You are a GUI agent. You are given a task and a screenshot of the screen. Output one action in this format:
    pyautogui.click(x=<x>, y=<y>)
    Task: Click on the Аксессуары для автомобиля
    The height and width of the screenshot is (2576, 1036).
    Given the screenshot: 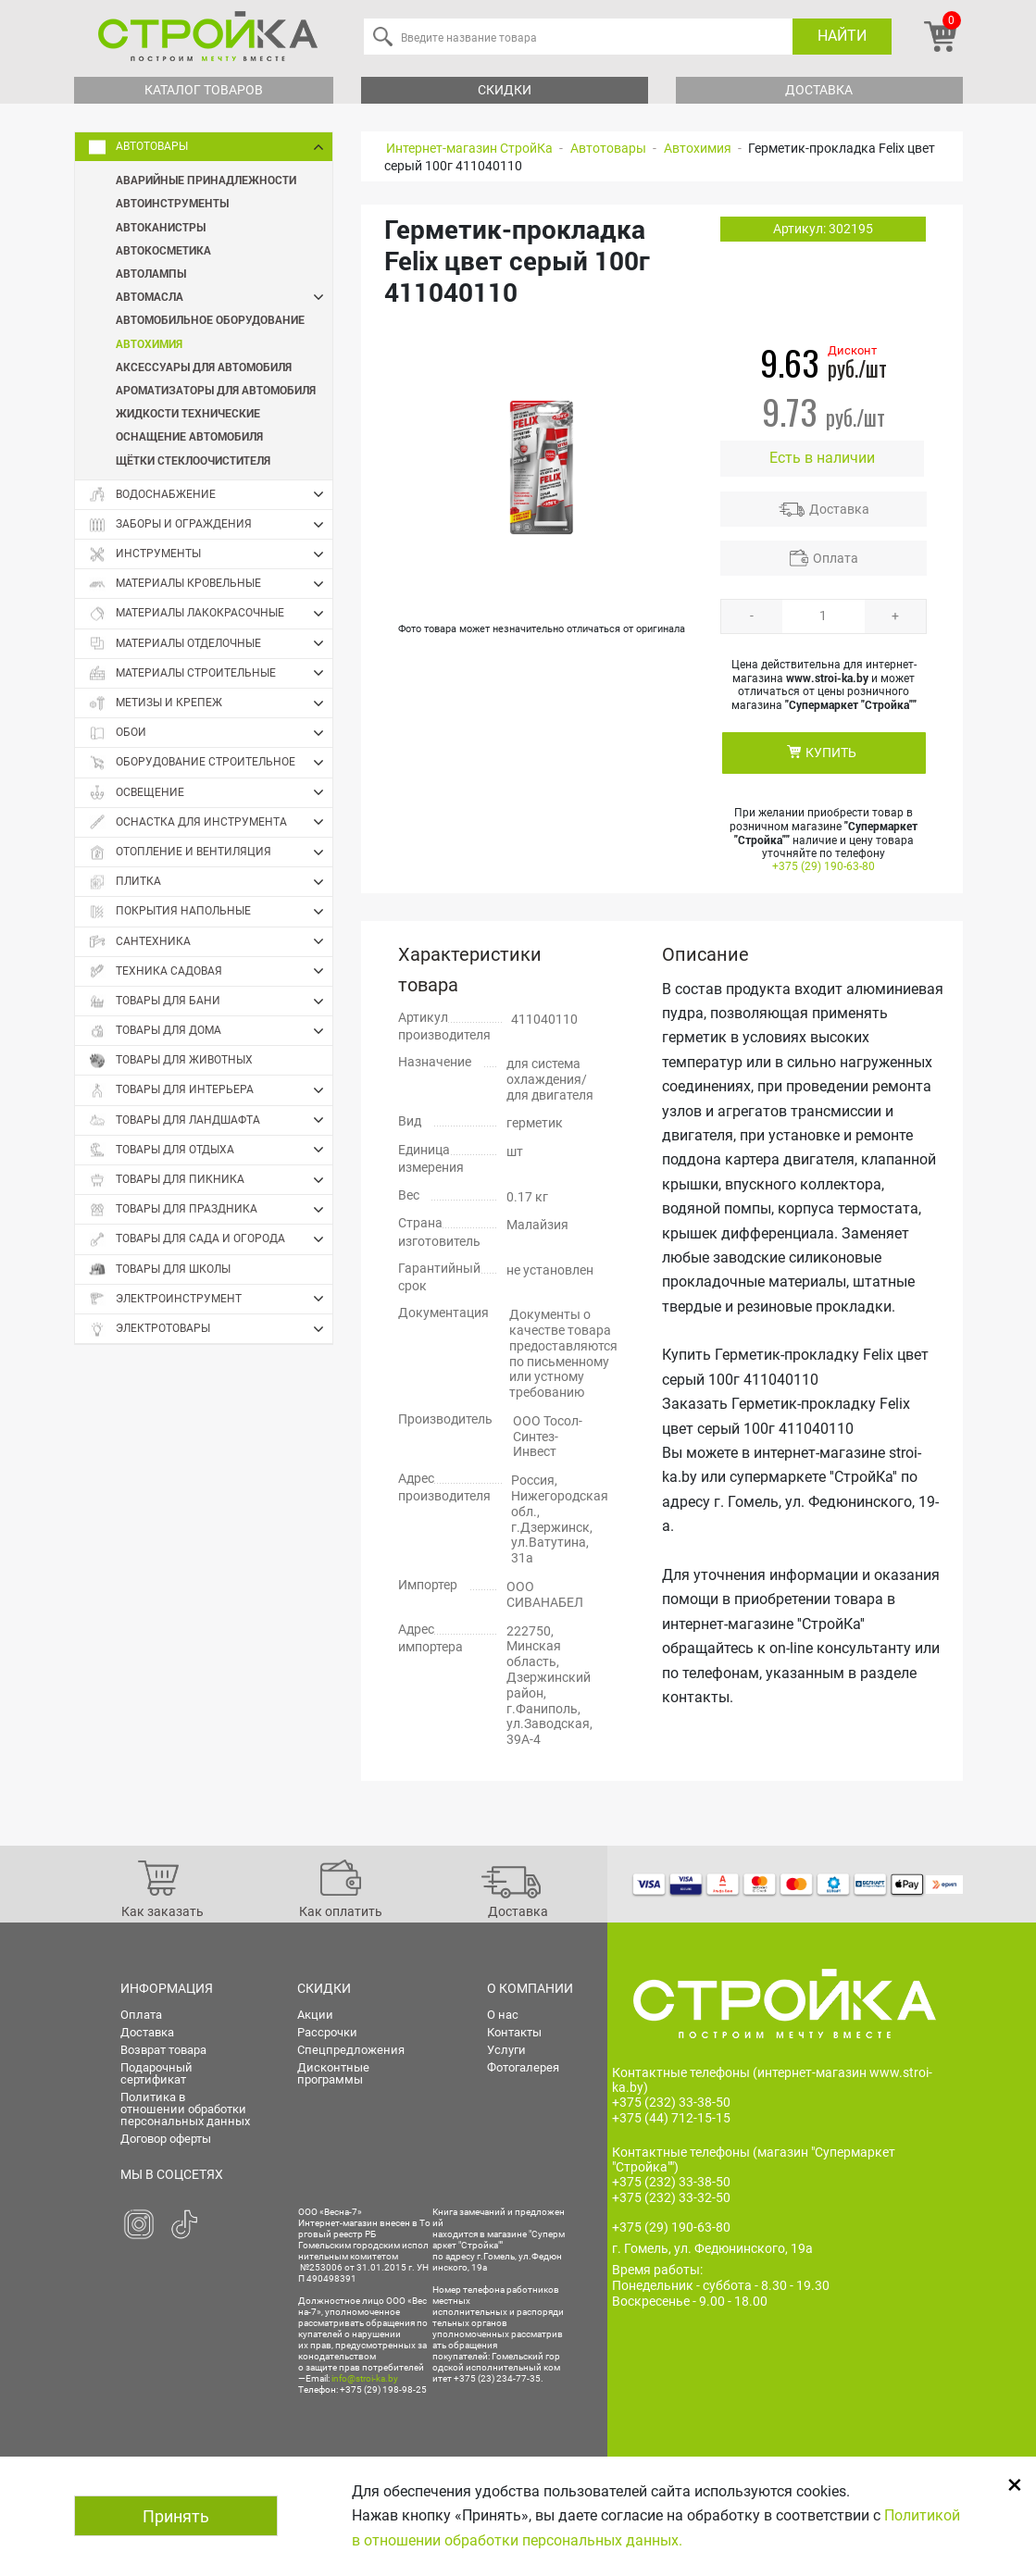 What is the action you would take?
    pyautogui.click(x=204, y=366)
    